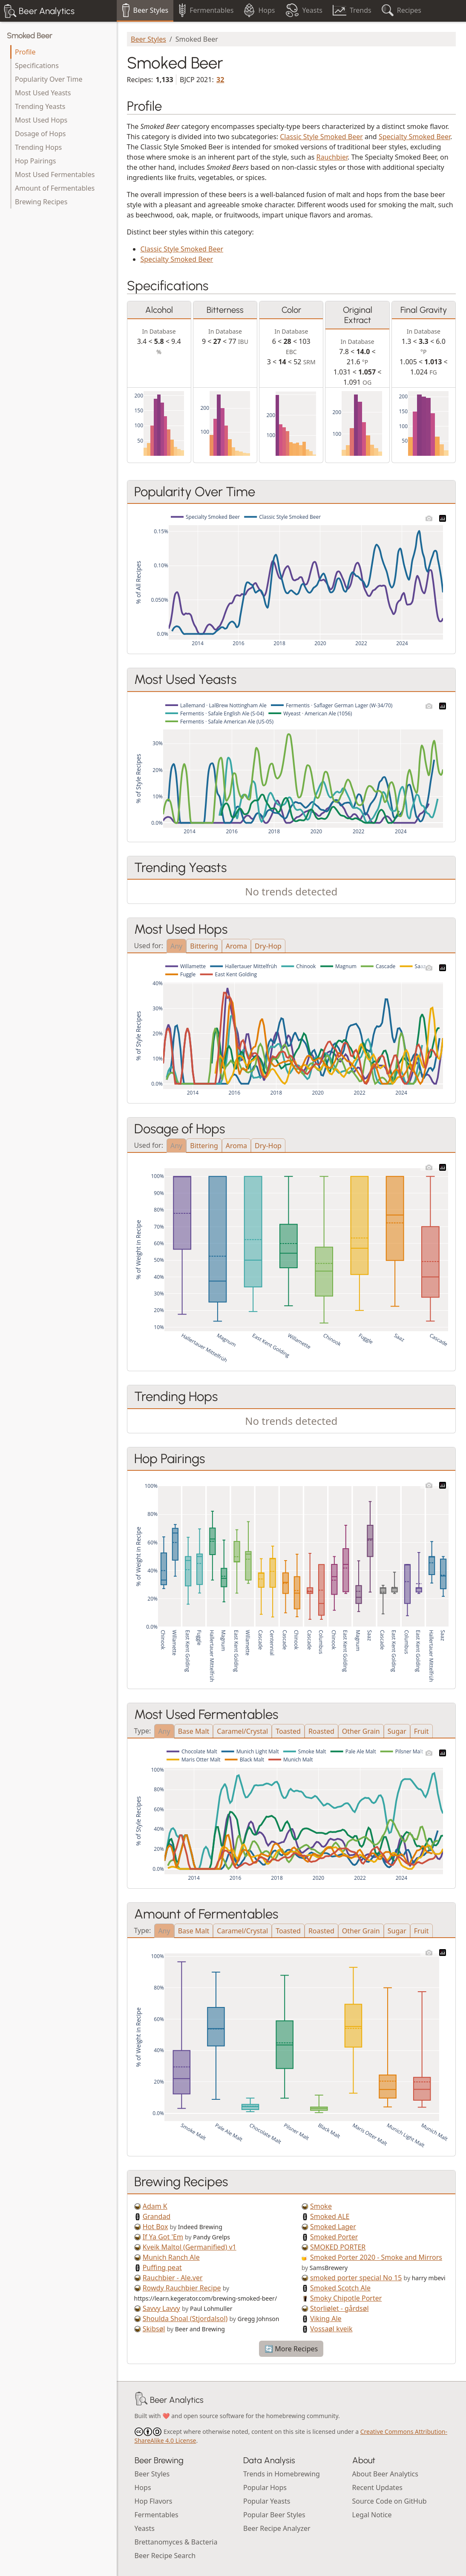  What do you see at coordinates (321, 2206) in the screenshot?
I see `Smoke` at bounding box center [321, 2206].